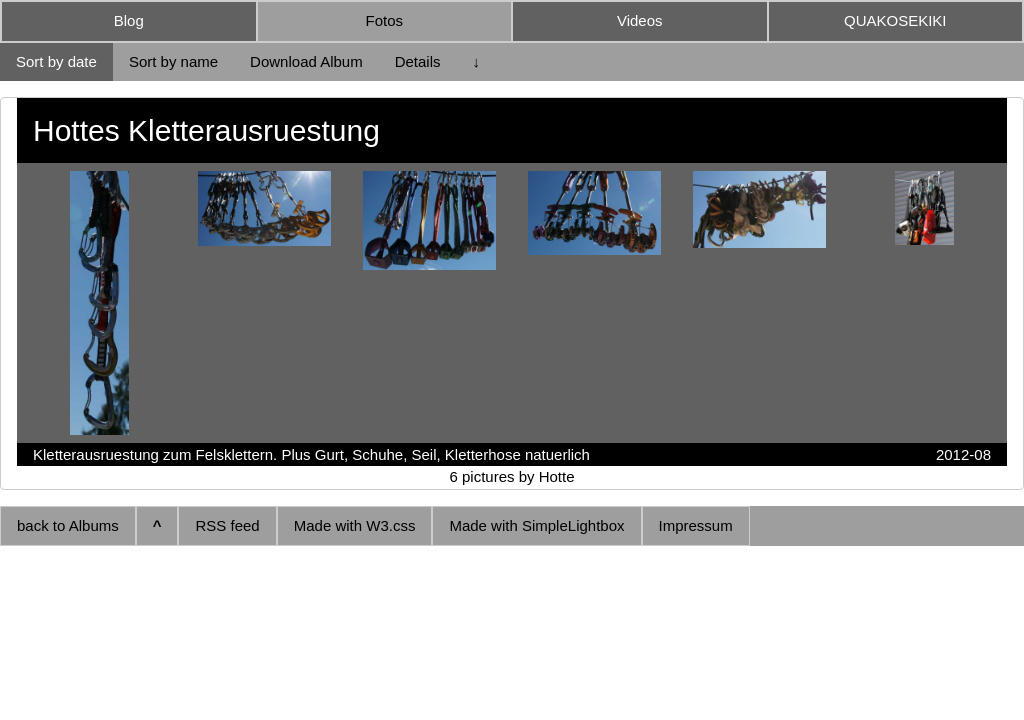  What do you see at coordinates (355, 525) in the screenshot?
I see `Made with W3.css` at bounding box center [355, 525].